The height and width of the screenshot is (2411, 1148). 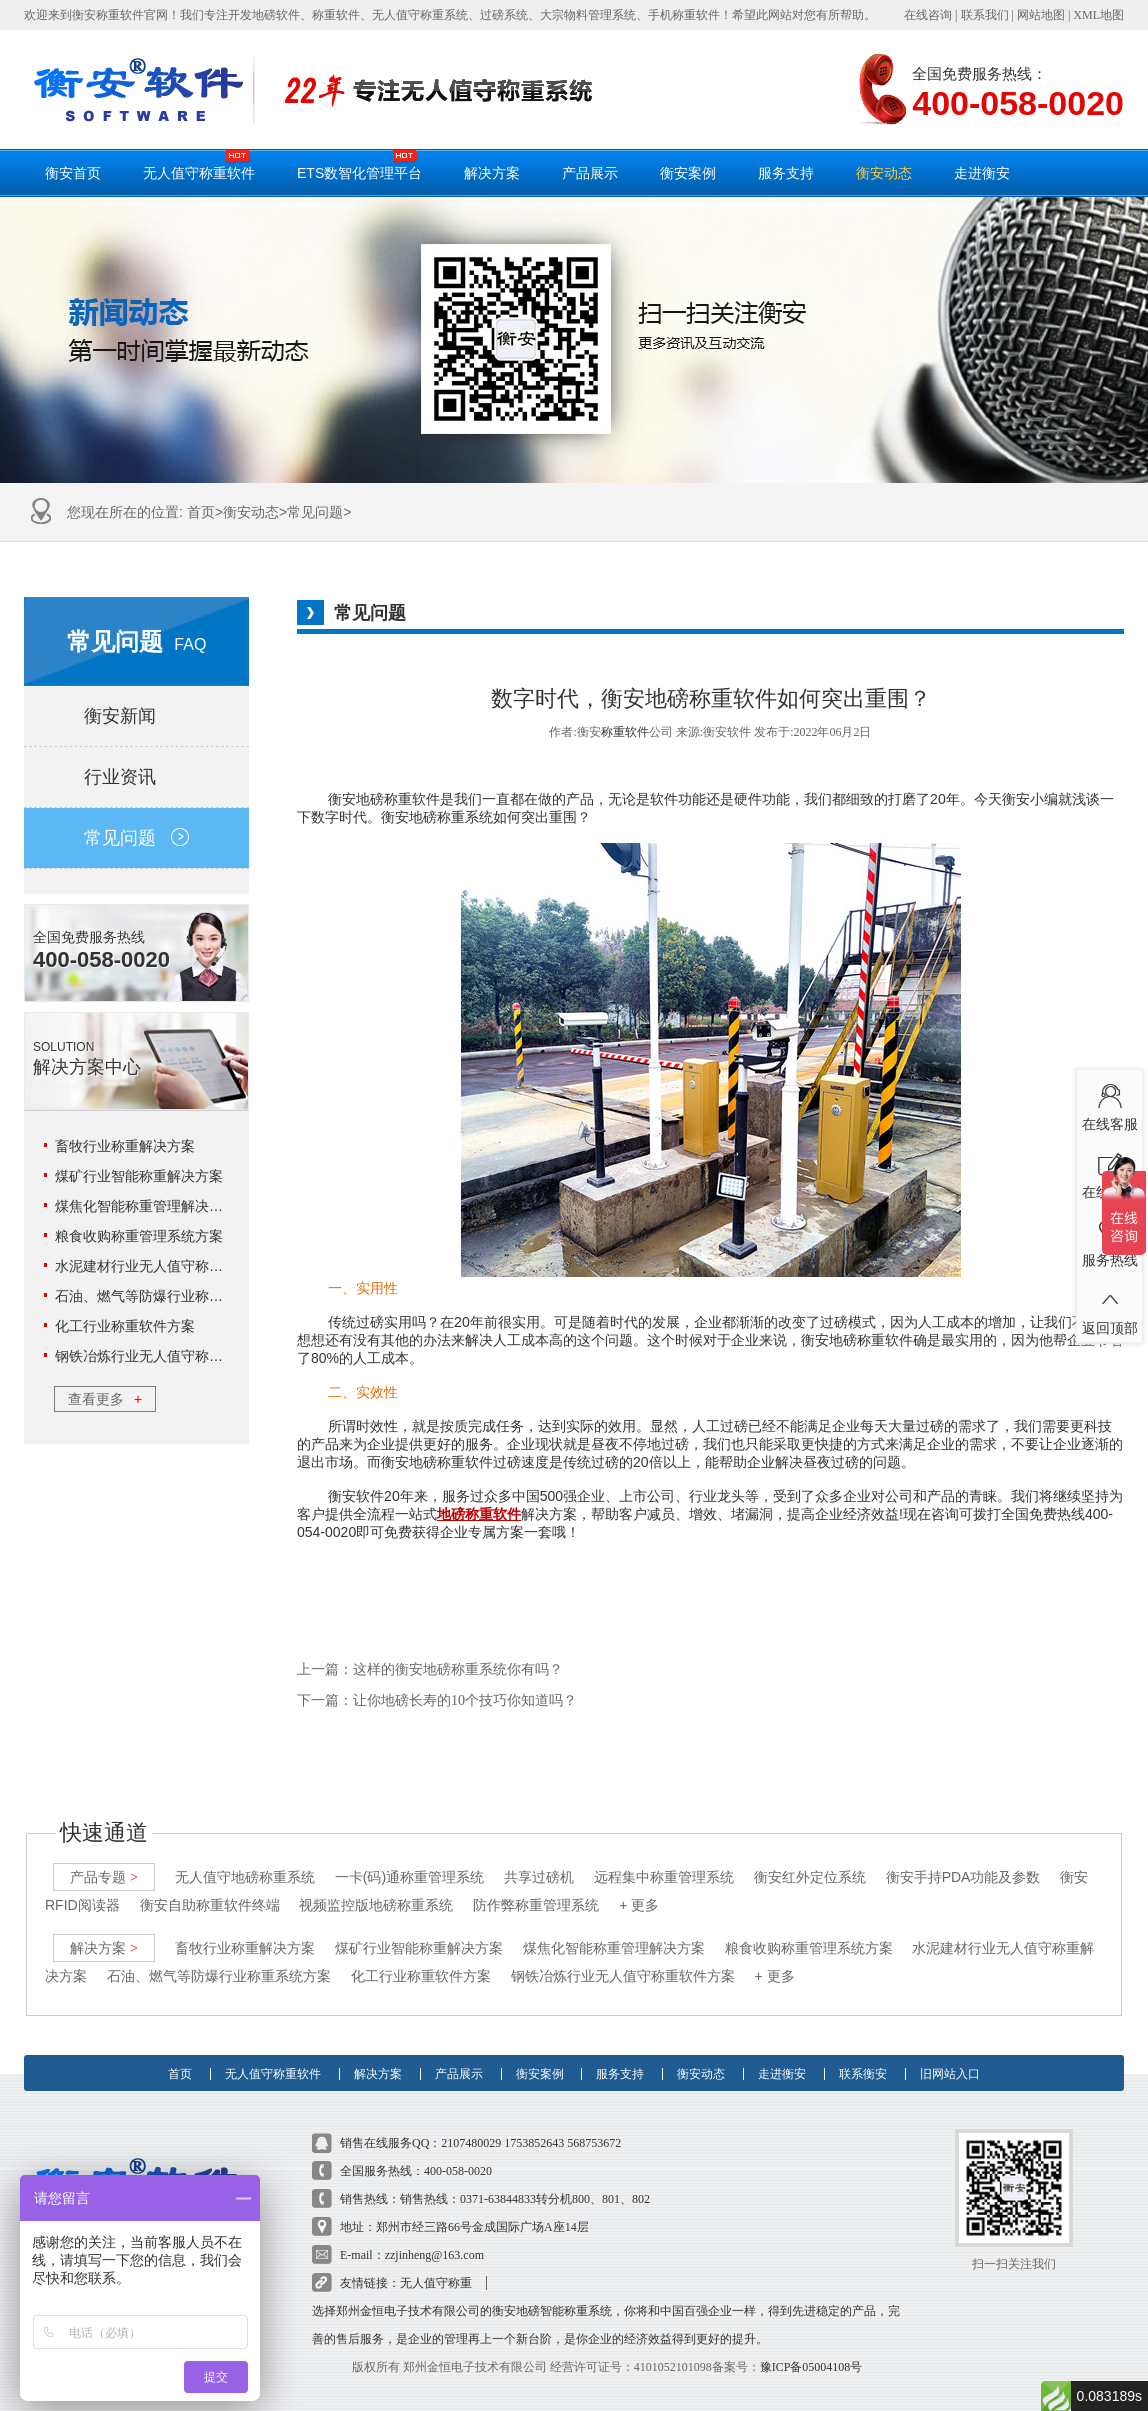 I want to click on 防作弊称重管理系统, so click(x=536, y=1882).